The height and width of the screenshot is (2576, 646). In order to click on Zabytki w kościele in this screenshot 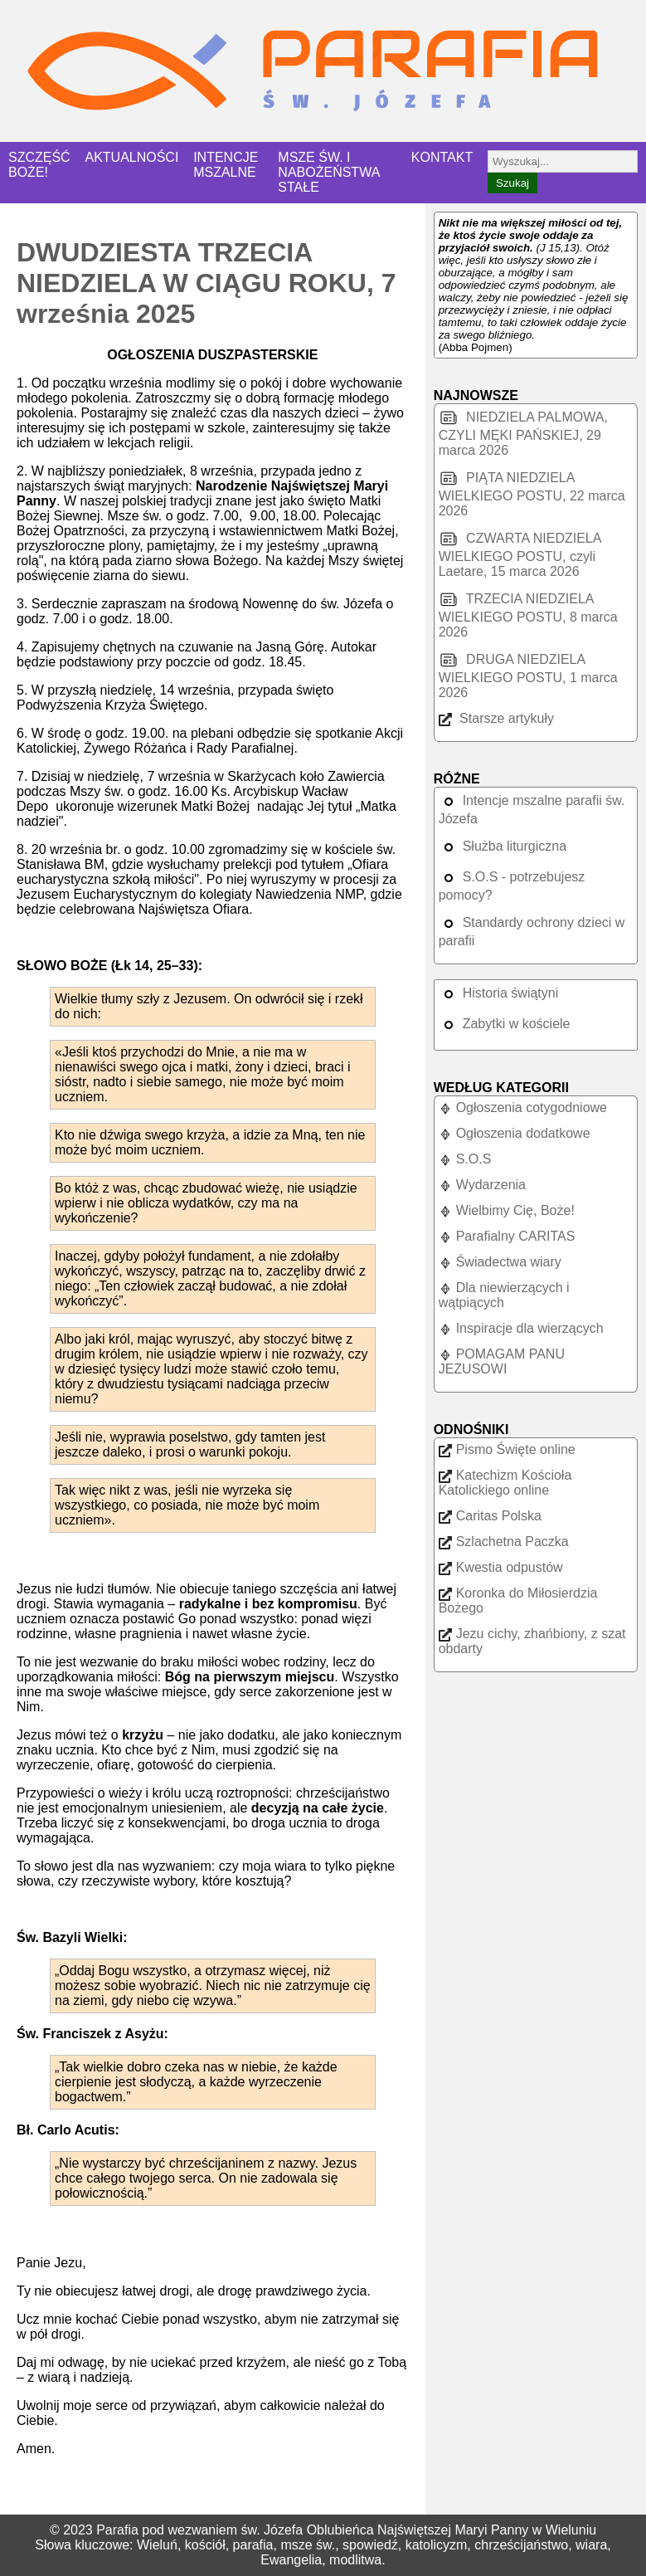, I will do `click(505, 1024)`.